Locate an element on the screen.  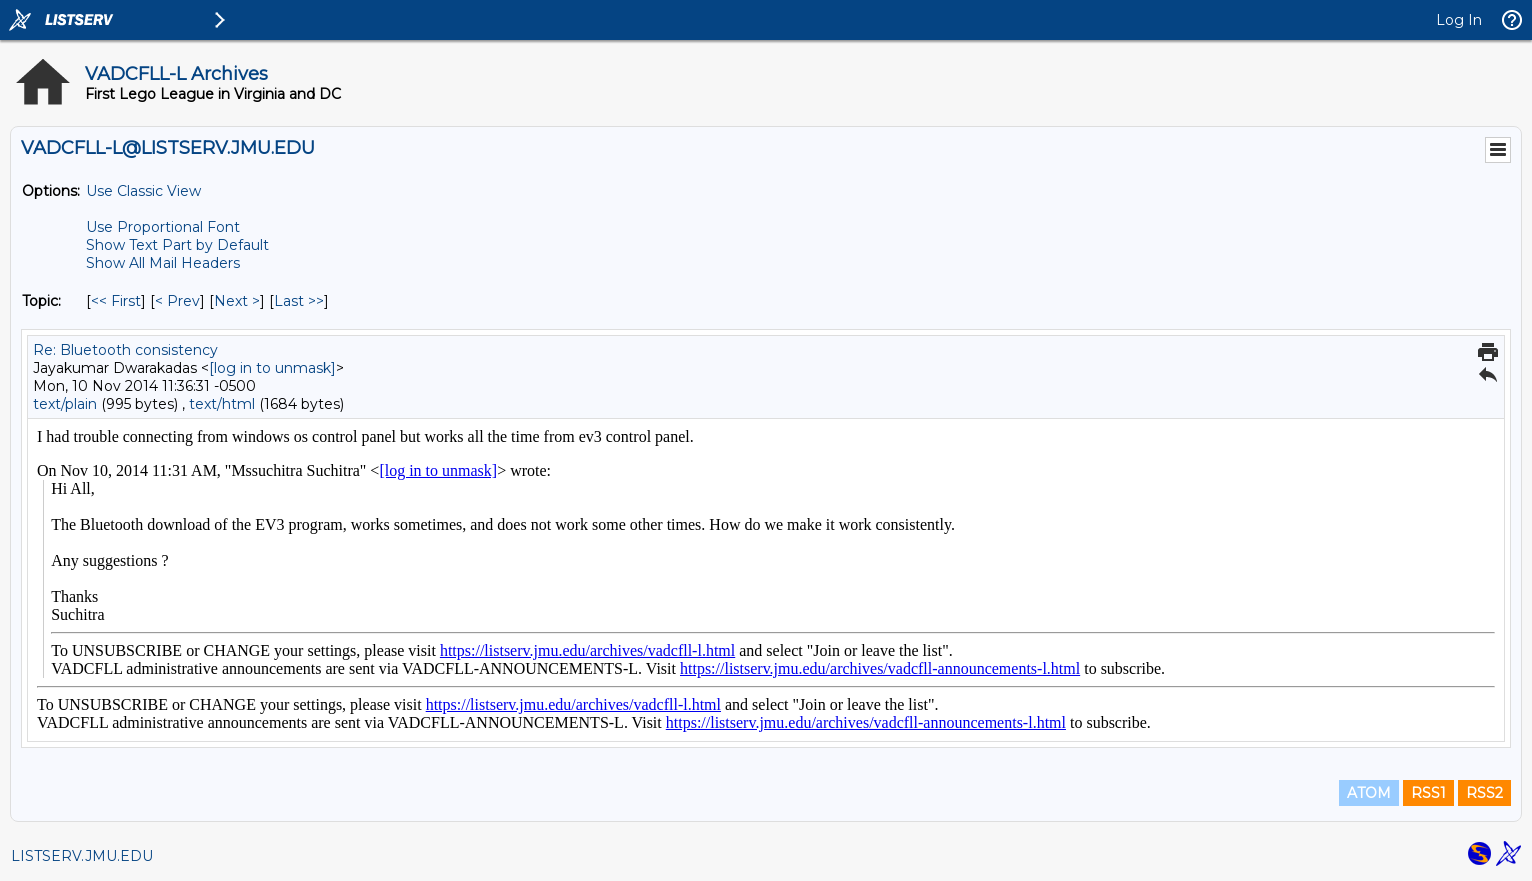
RSS1 is located at coordinates (1428, 793).